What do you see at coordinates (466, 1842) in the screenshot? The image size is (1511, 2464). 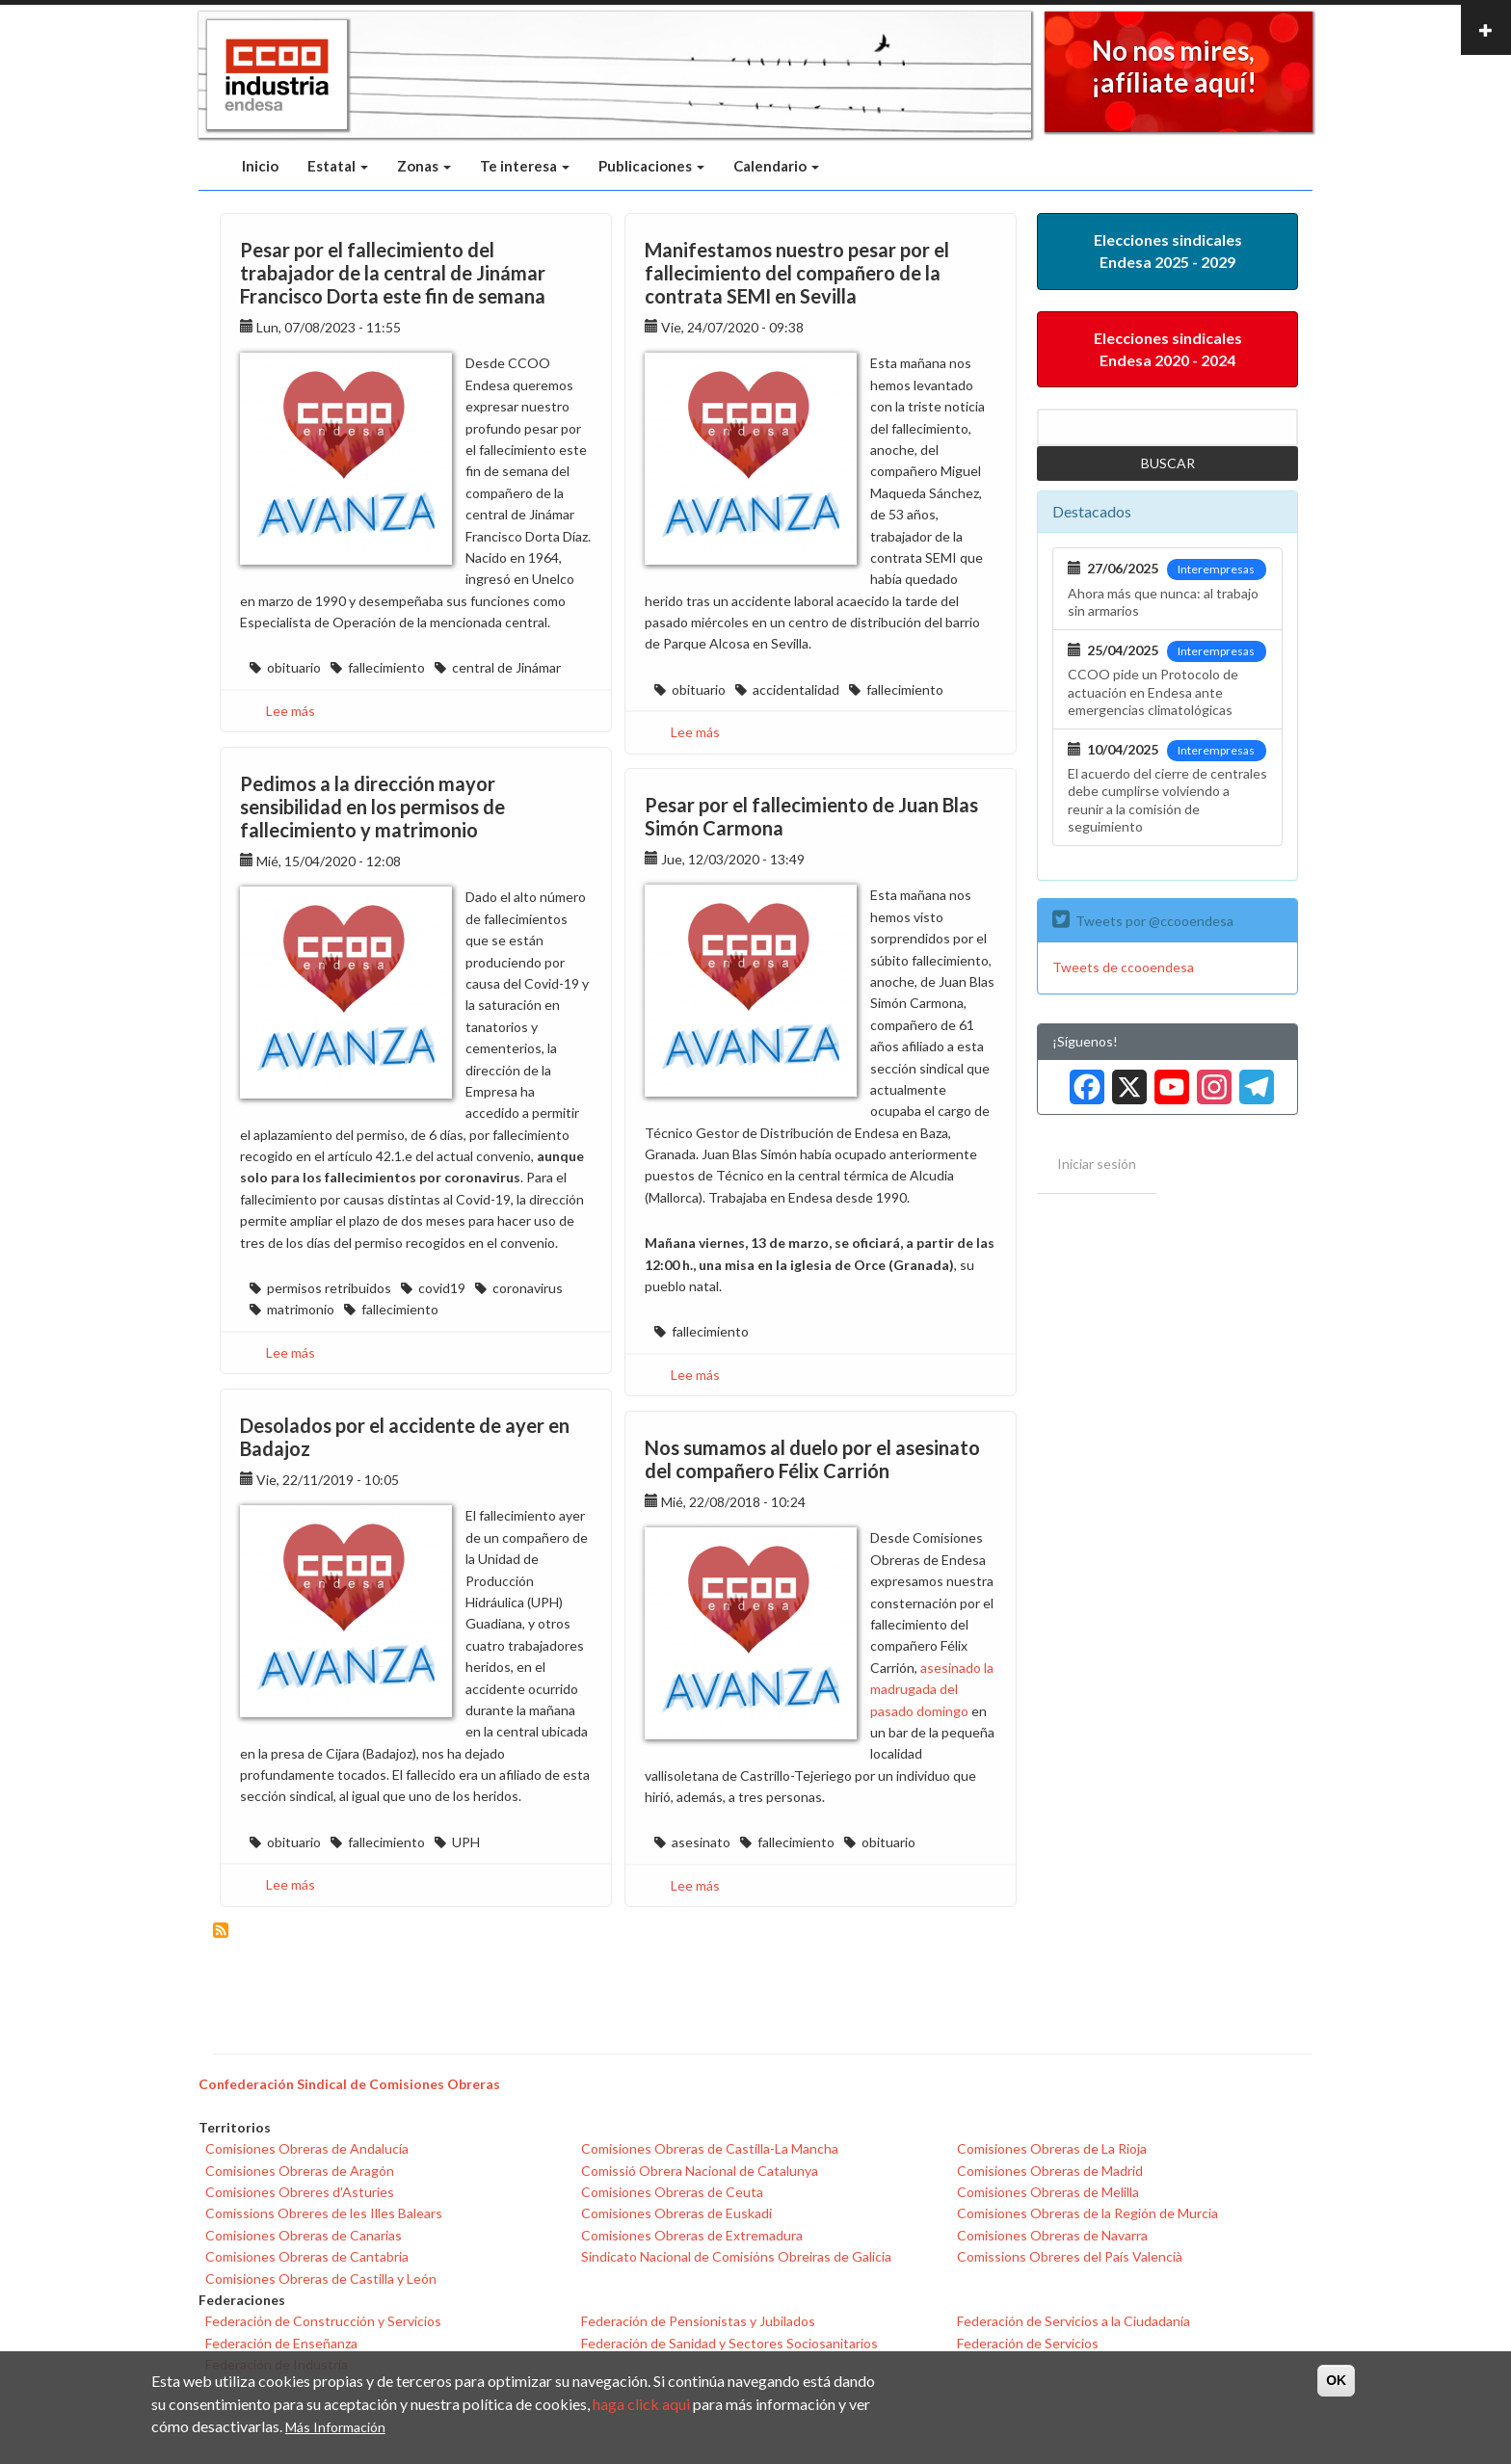 I see `UPH` at bounding box center [466, 1842].